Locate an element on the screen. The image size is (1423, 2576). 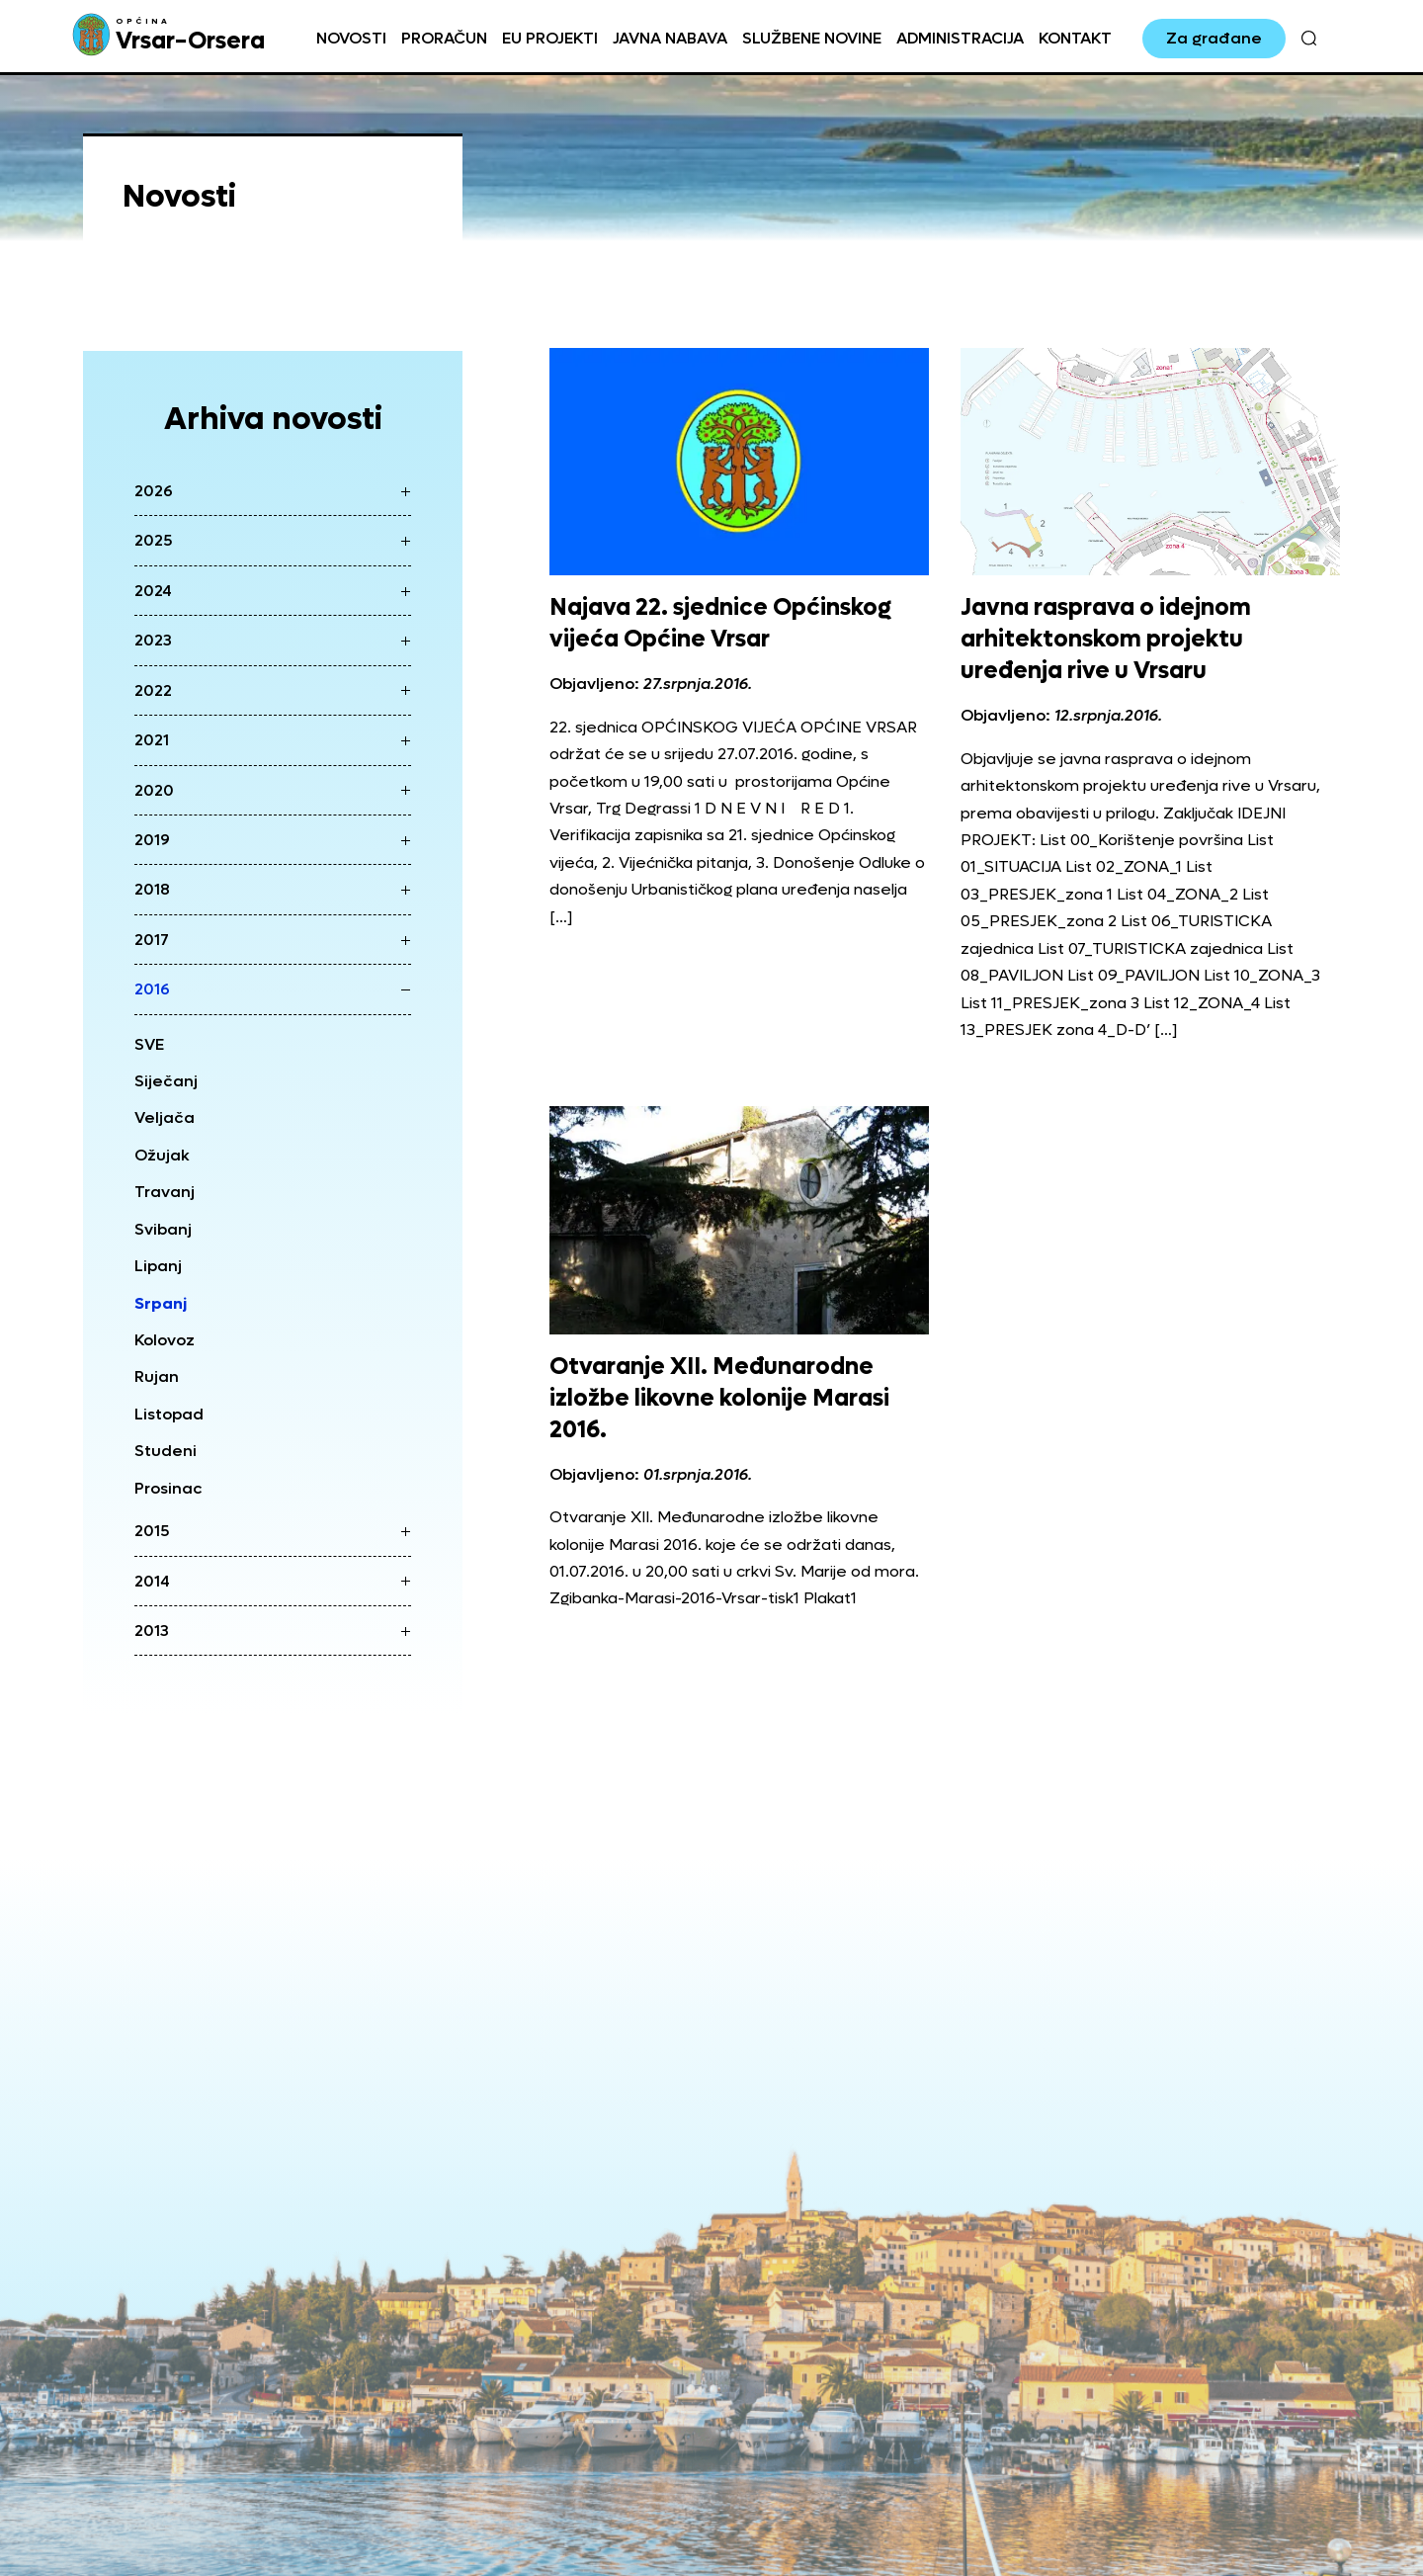
Ožujak is located at coordinates (162, 1155).